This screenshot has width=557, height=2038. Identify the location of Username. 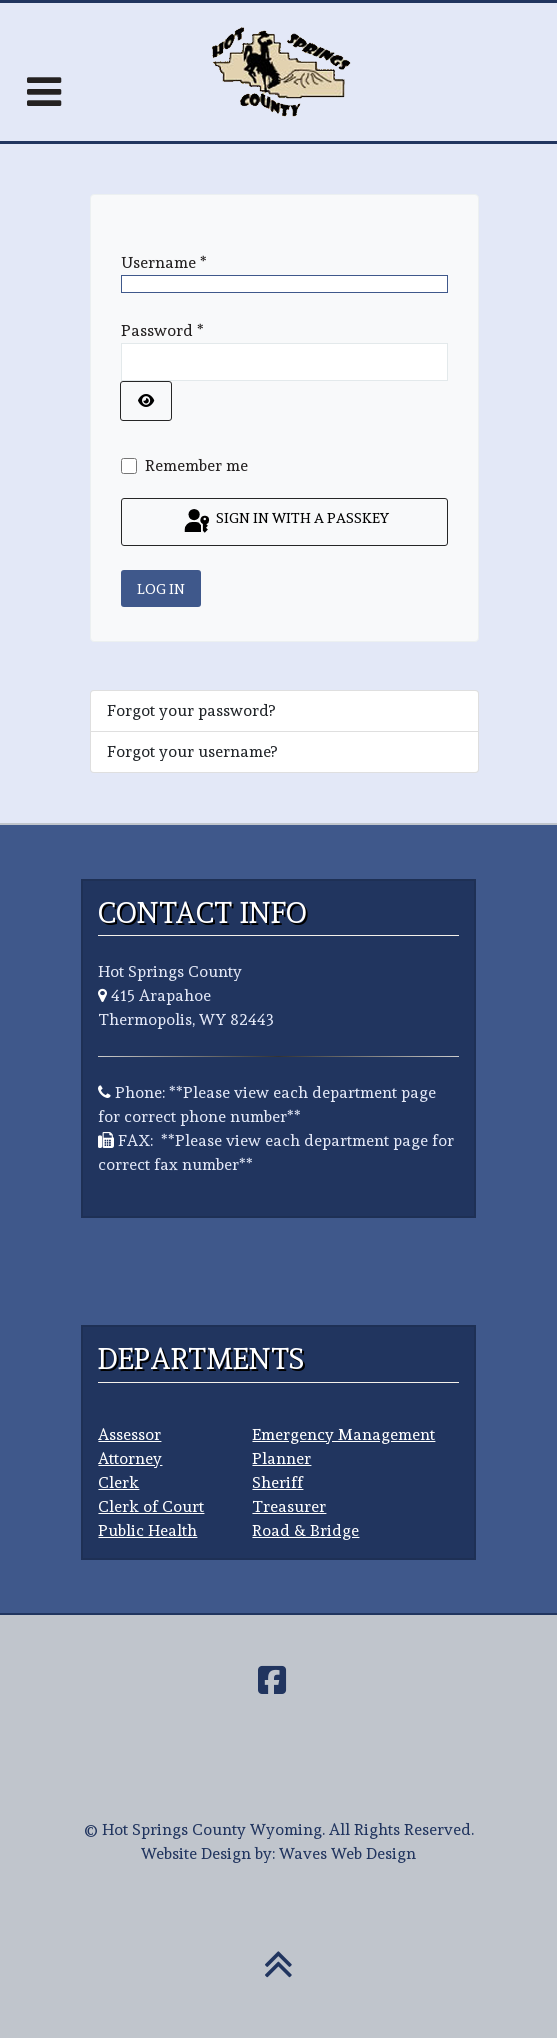
(164, 262).